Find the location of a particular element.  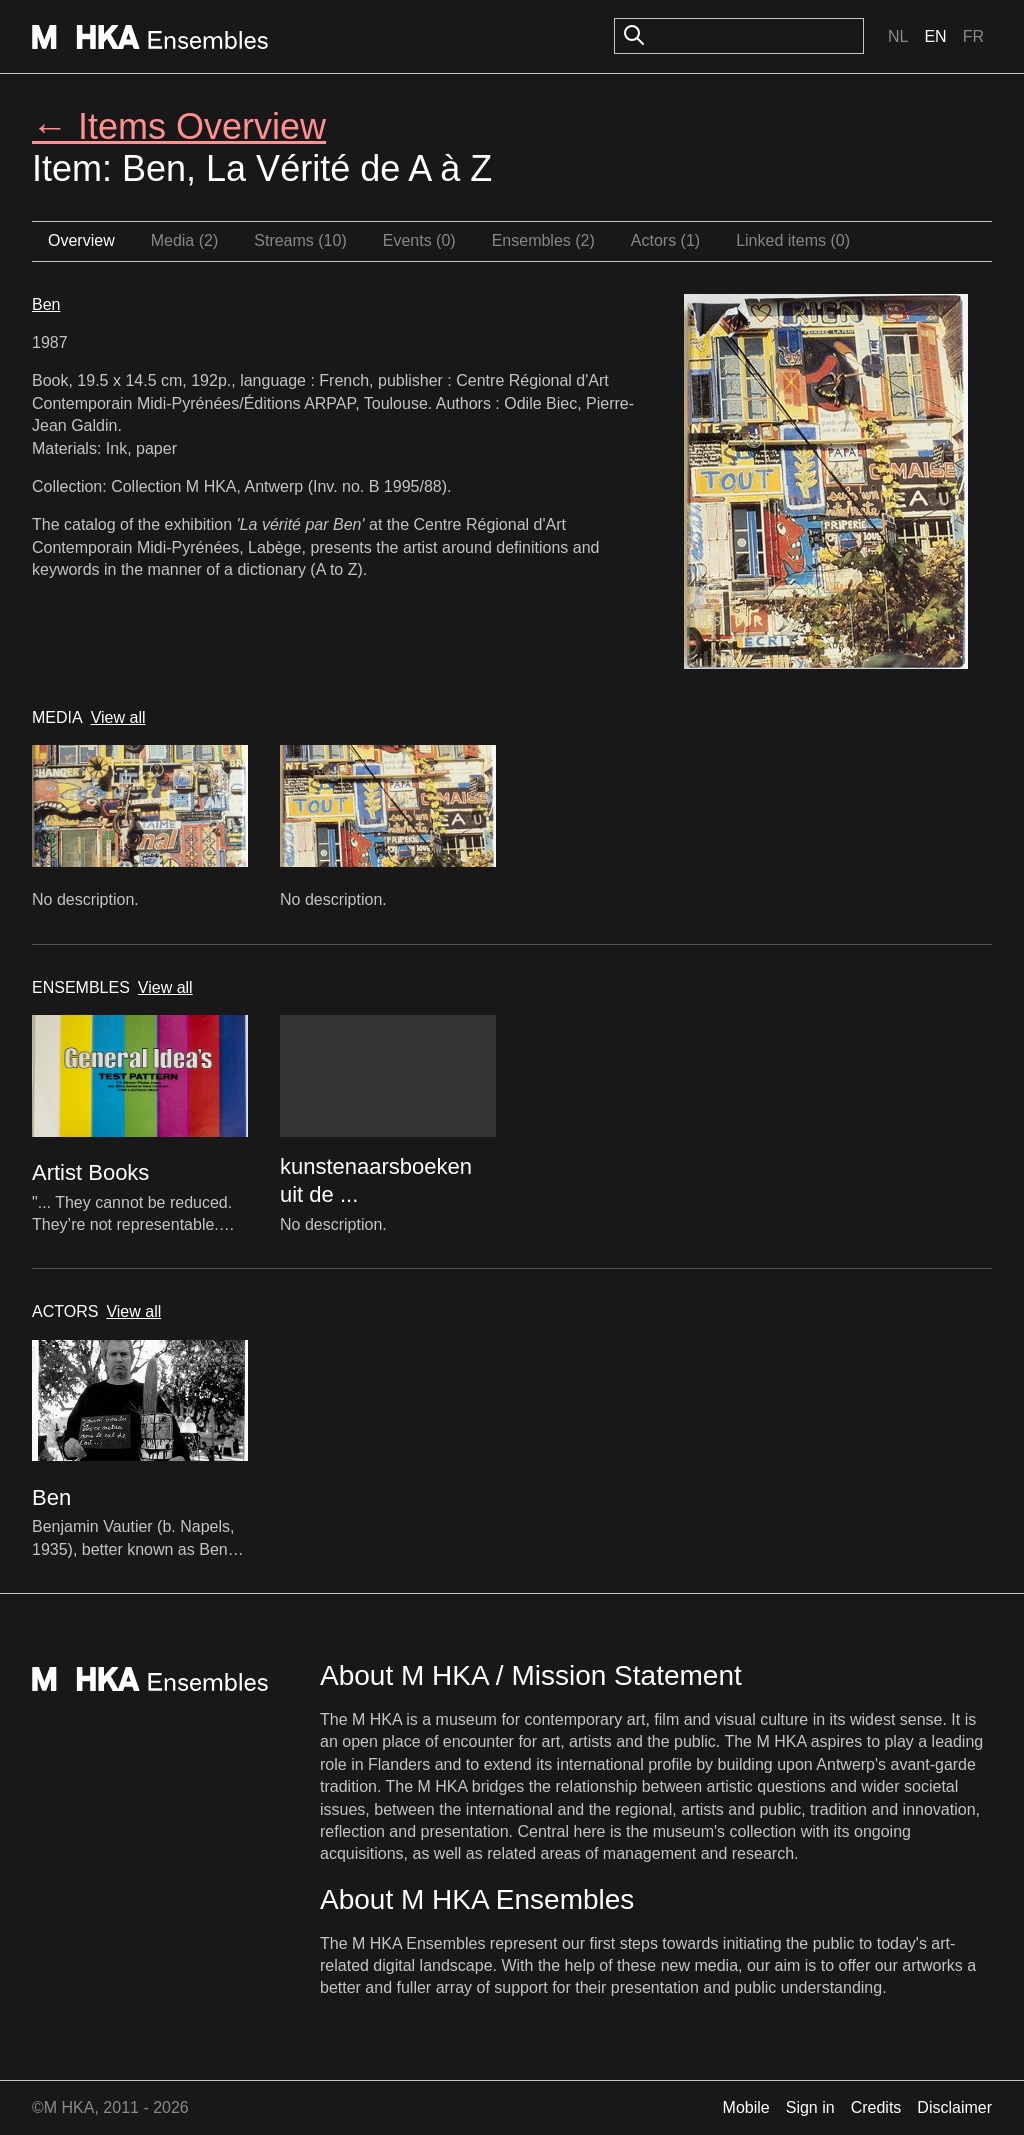

← Items Overview is located at coordinates (179, 126).